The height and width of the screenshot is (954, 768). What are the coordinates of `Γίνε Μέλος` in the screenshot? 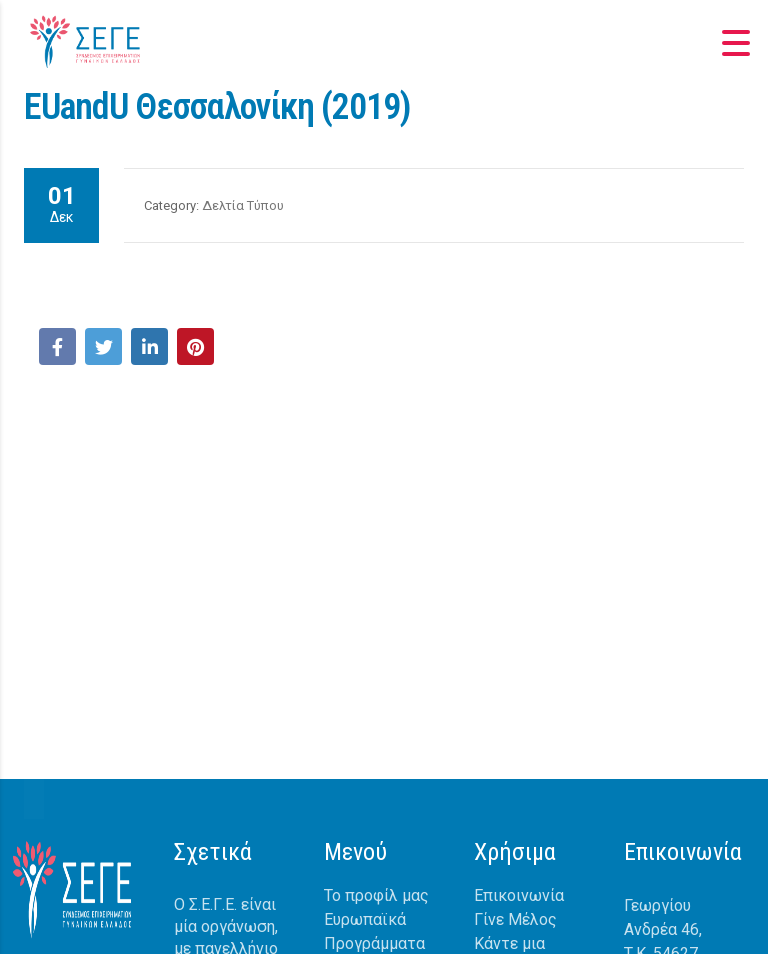 It's located at (515, 919).